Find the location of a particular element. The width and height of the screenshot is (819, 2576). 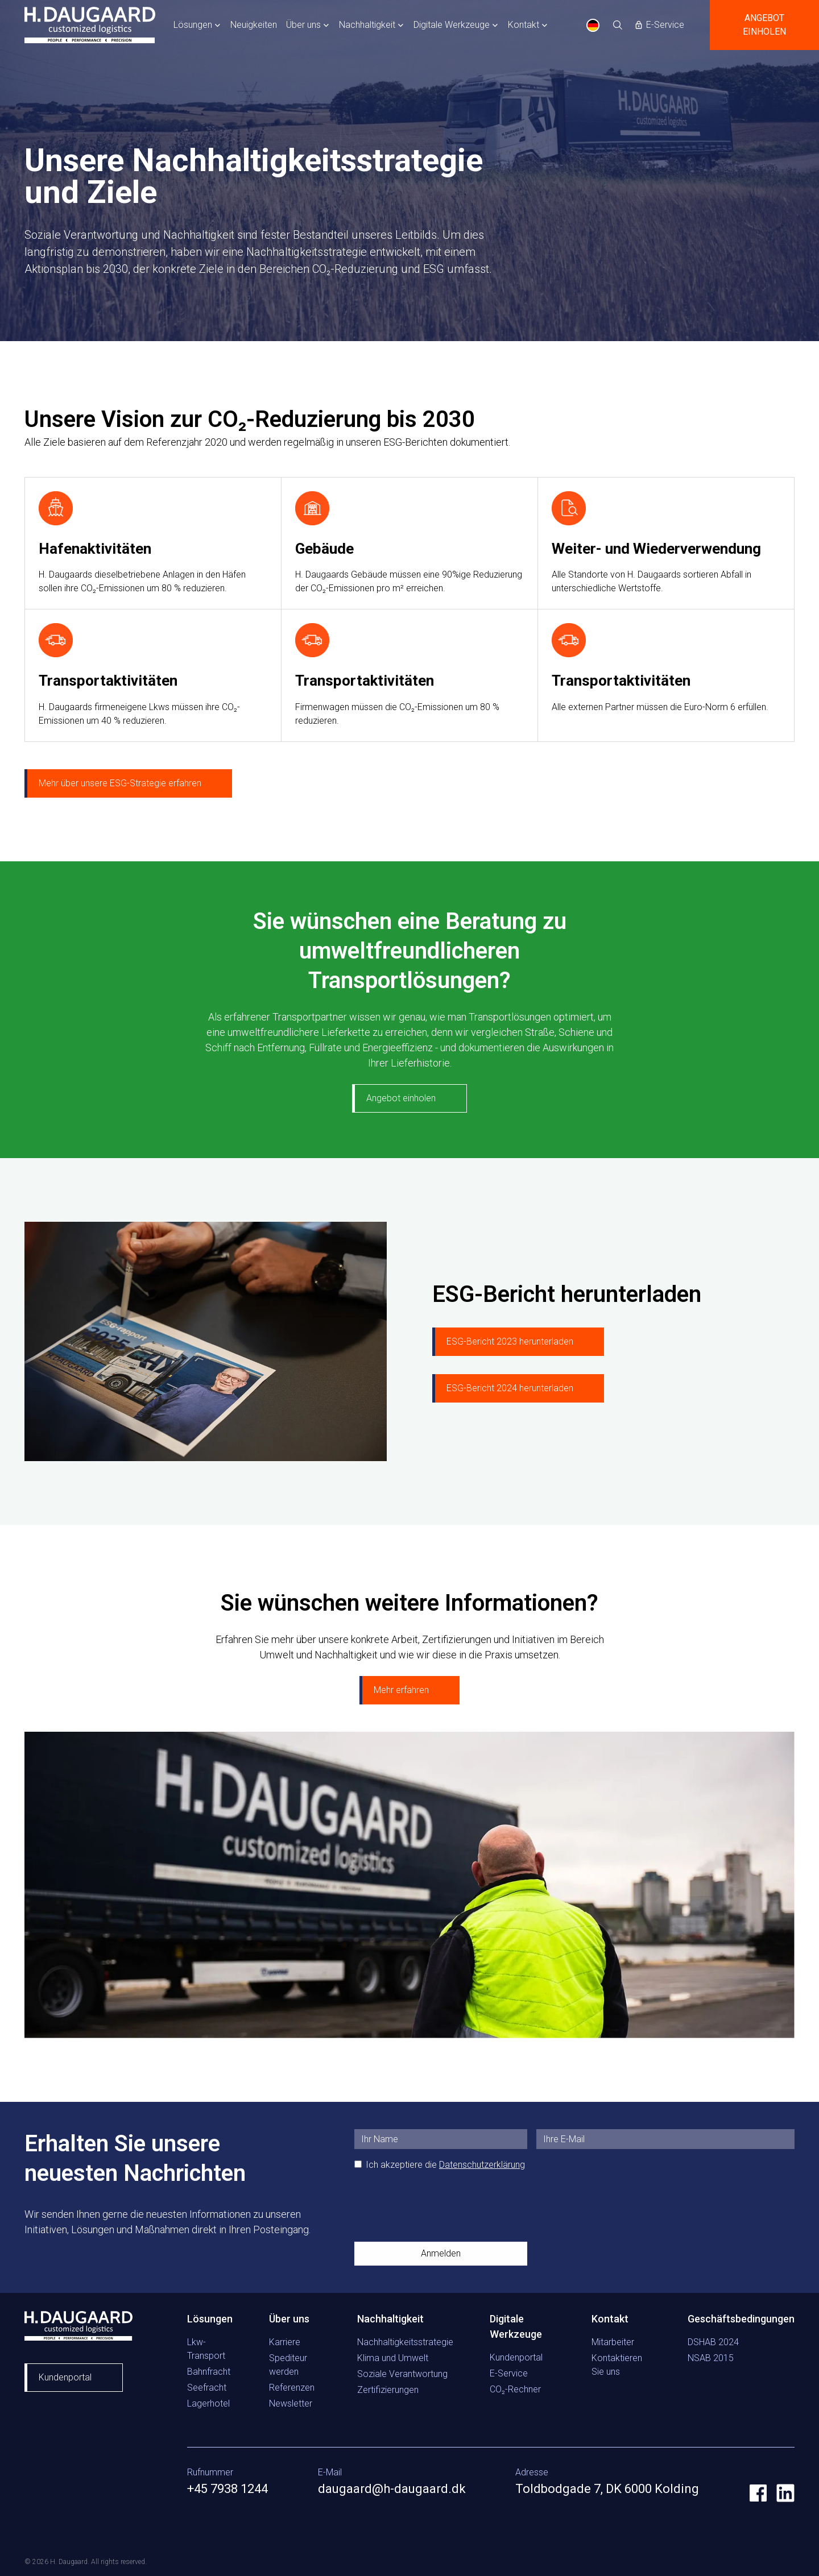

Lagerhotel is located at coordinates (208, 2403).